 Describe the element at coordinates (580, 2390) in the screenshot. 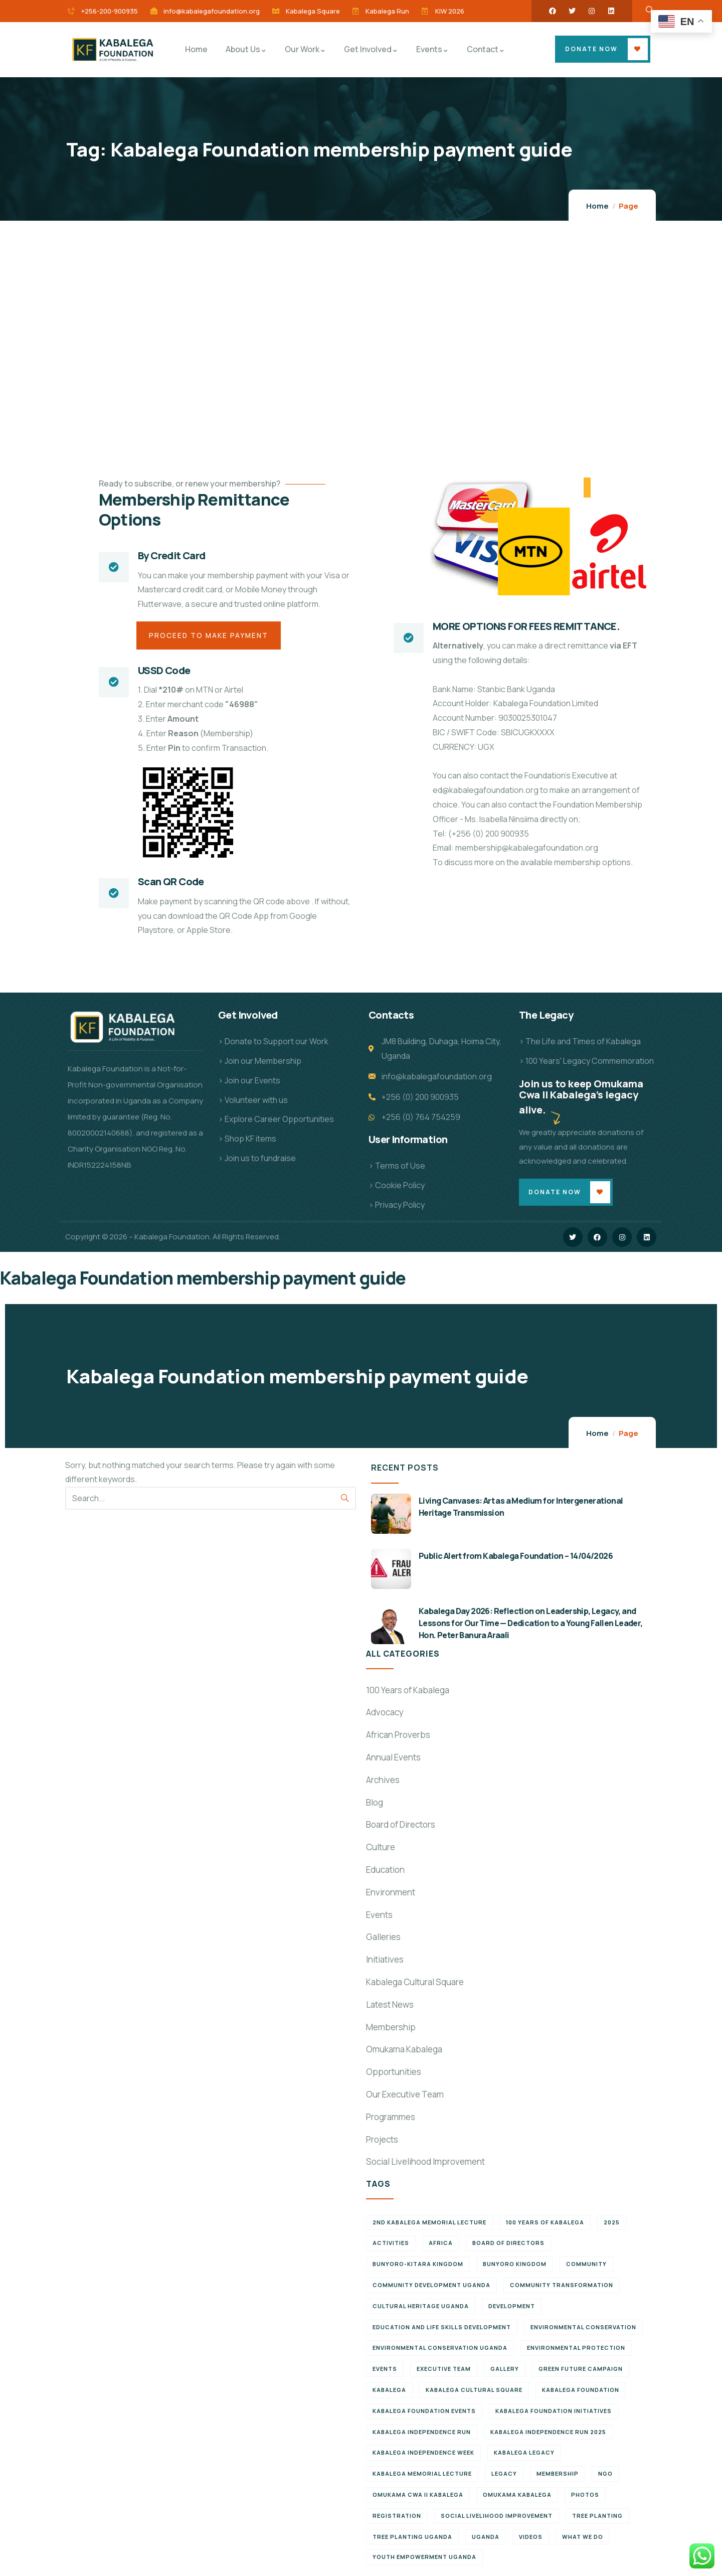

I see `Kabalega Foundation [Kabalega Foundation (134 items)]` at that location.